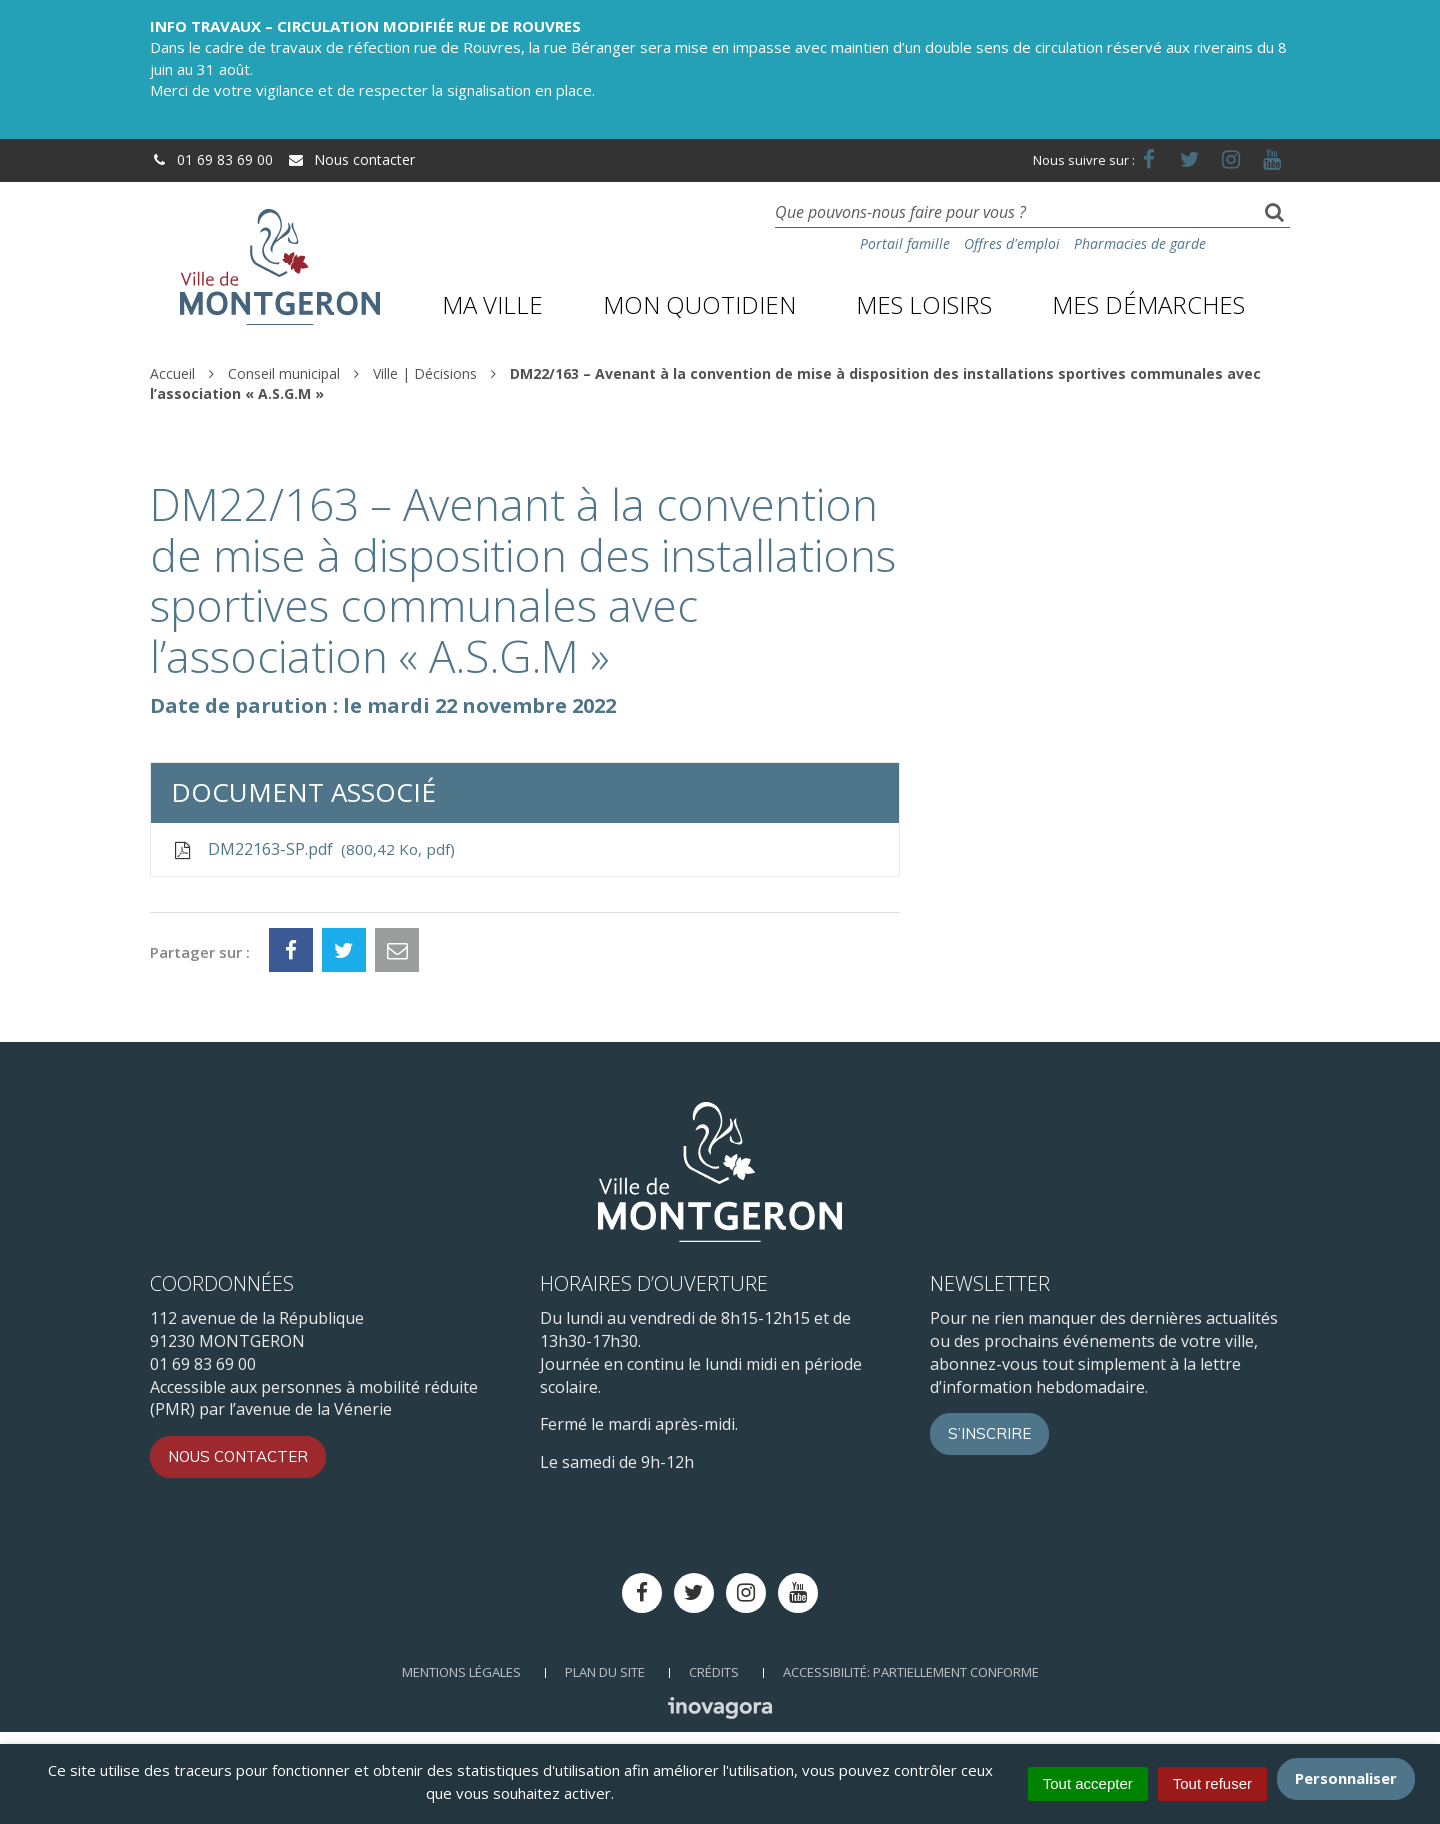 The width and height of the screenshot is (1440, 1824). What do you see at coordinates (924, 304) in the screenshot?
I see `Mes loisirs` at bounding box center [924, 304].